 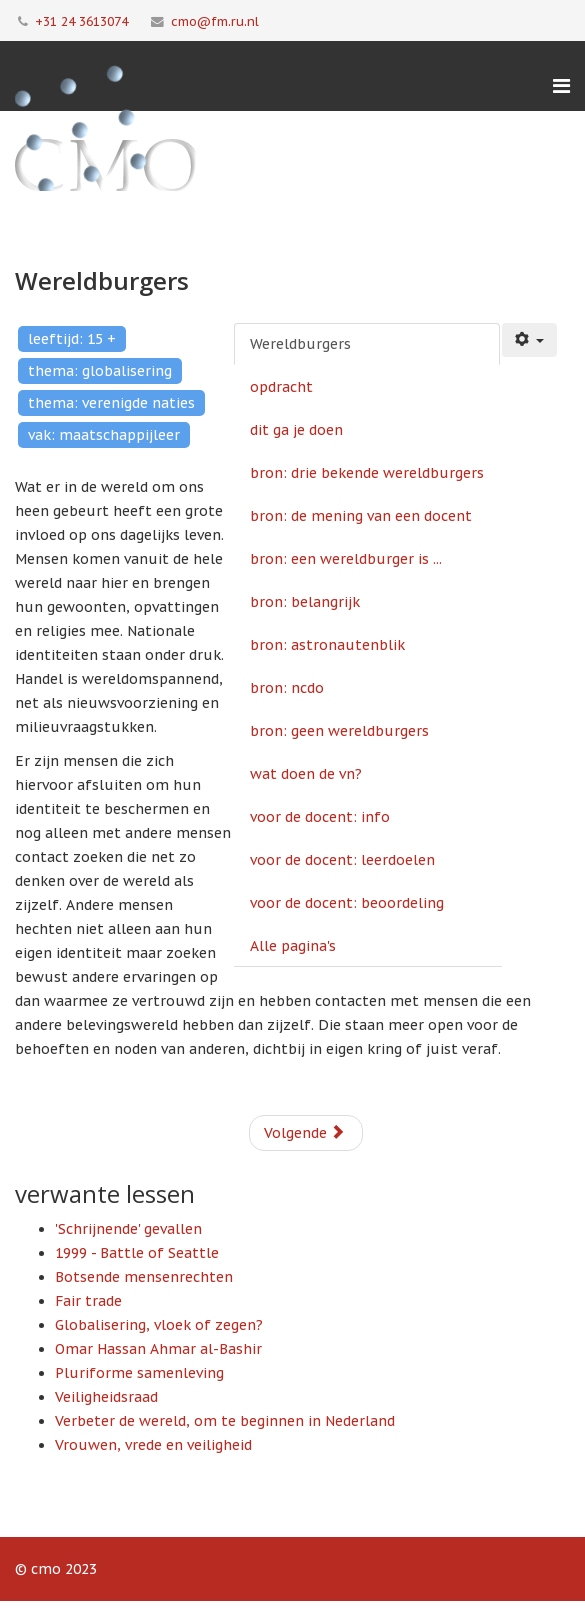 What do you see at coordinates (104, 435) in the screenshot?
I see `vak: maatschappijleer` at bounding box center [104, 435].